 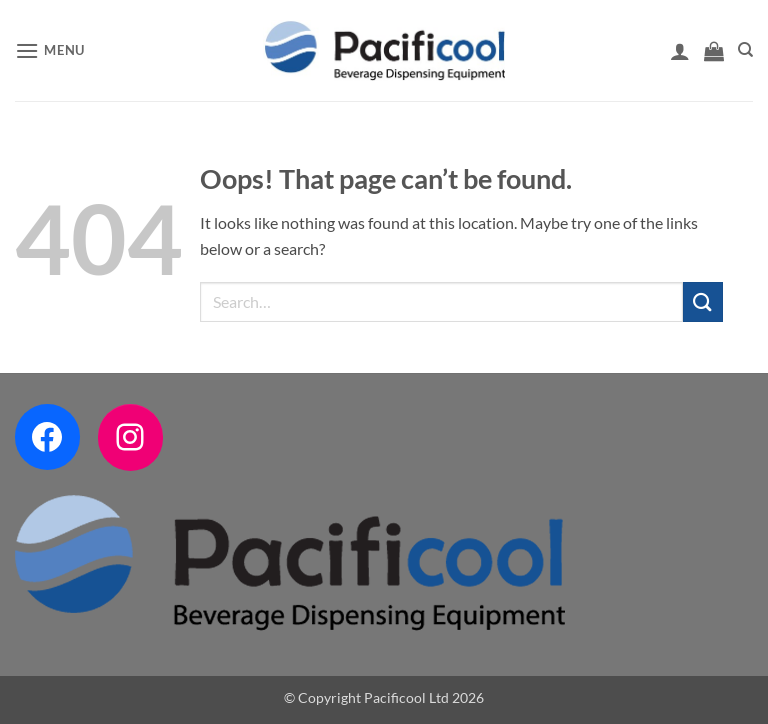 What do you see at coordinates (50, 50) in the screenshot?
I see `[button]` at bounding box center [50, 50].